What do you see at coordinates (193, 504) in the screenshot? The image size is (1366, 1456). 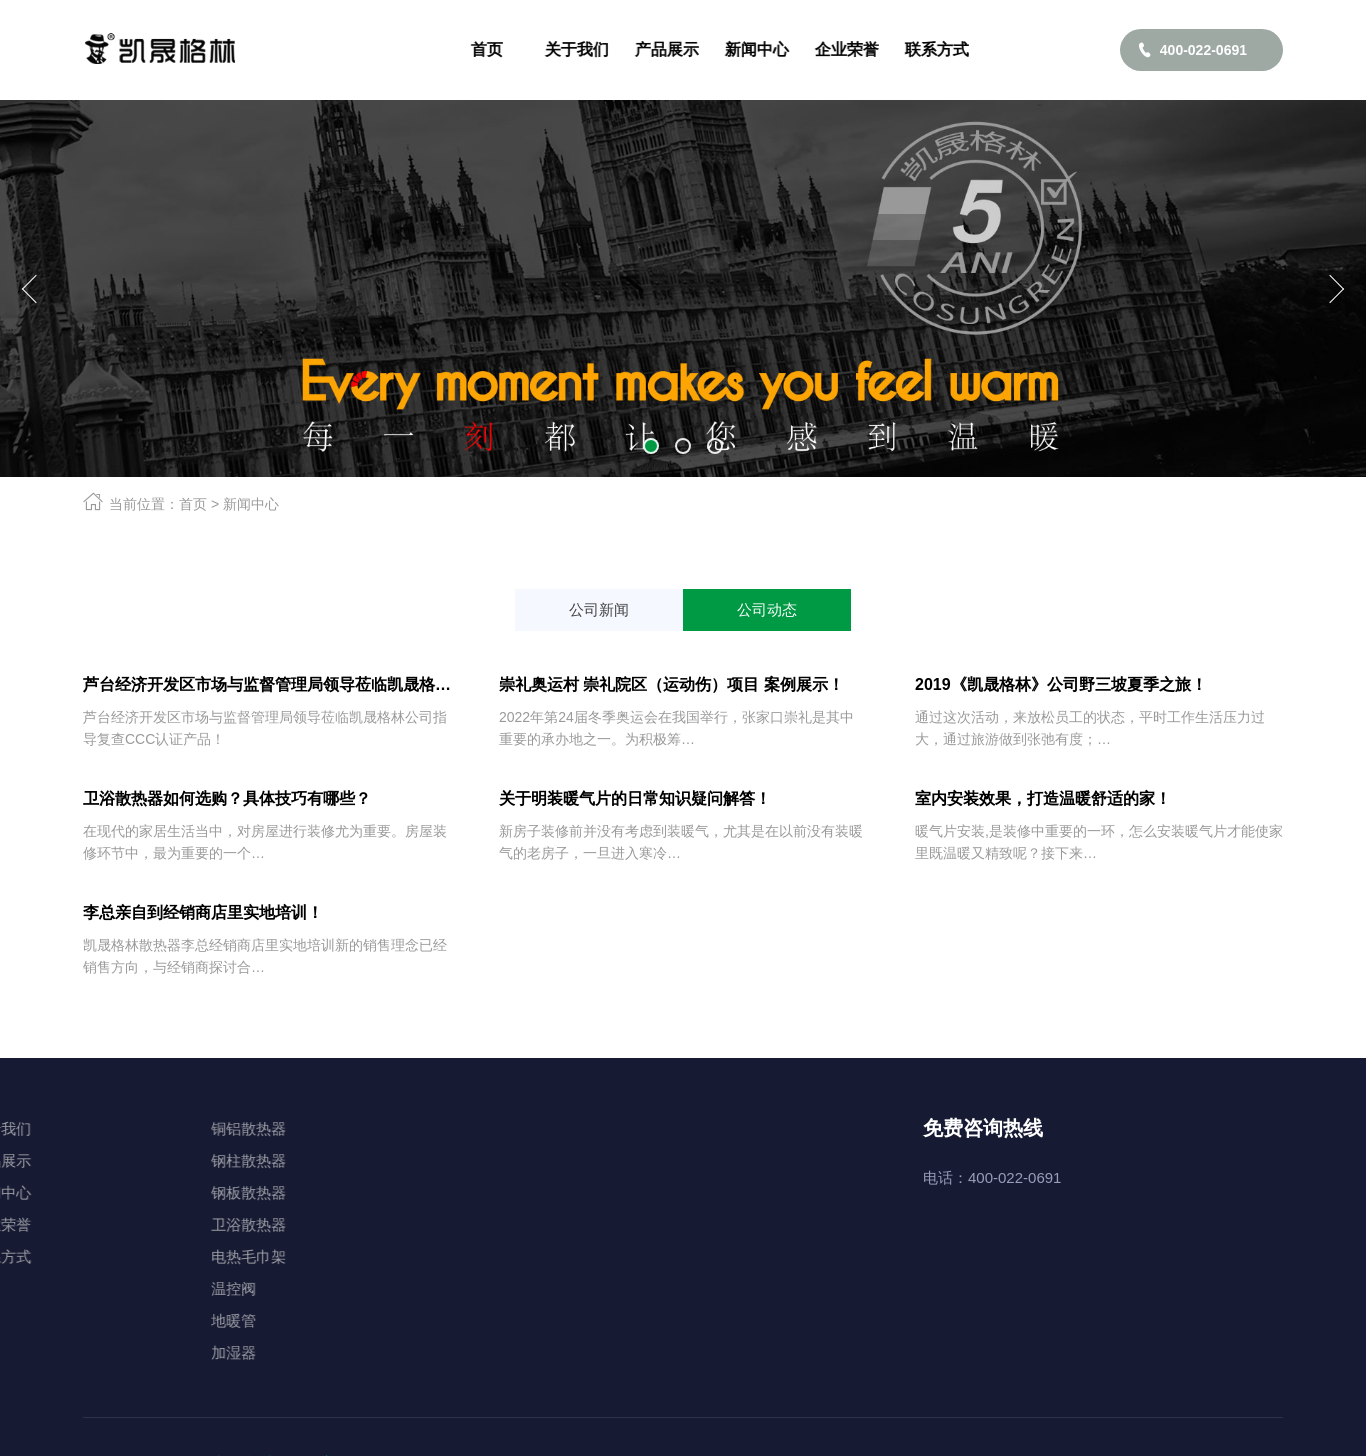 I see `首页` at bounding box center [193, 504].